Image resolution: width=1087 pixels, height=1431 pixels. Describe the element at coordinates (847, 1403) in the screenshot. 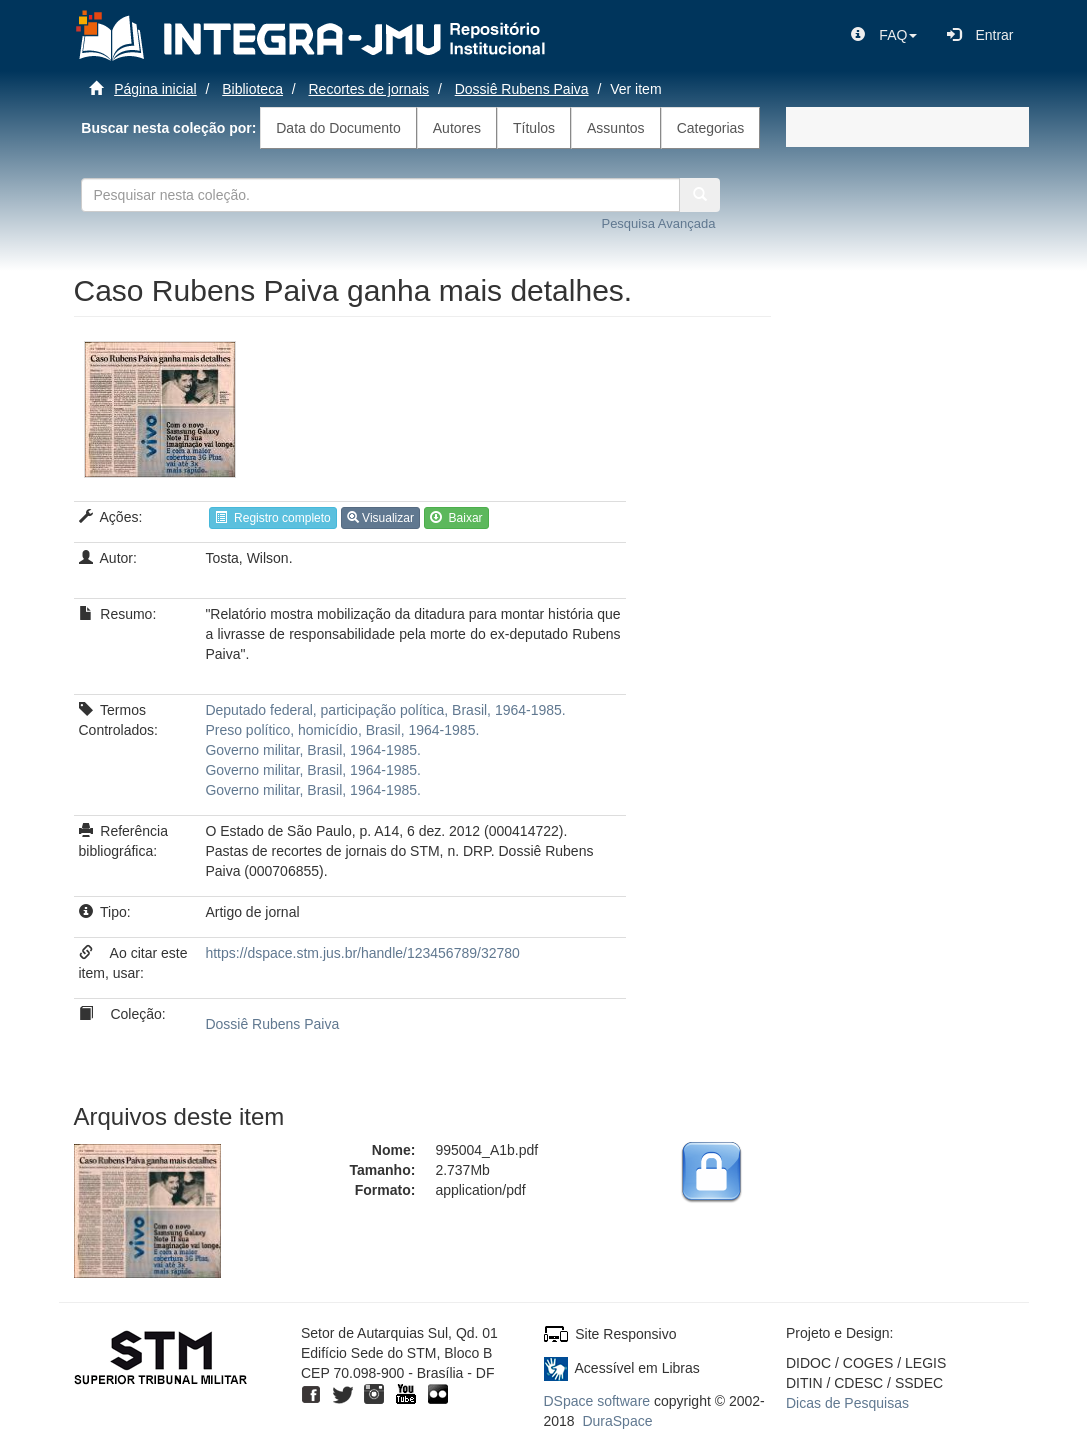

I see `Dicas de Pesquisas` at that location.